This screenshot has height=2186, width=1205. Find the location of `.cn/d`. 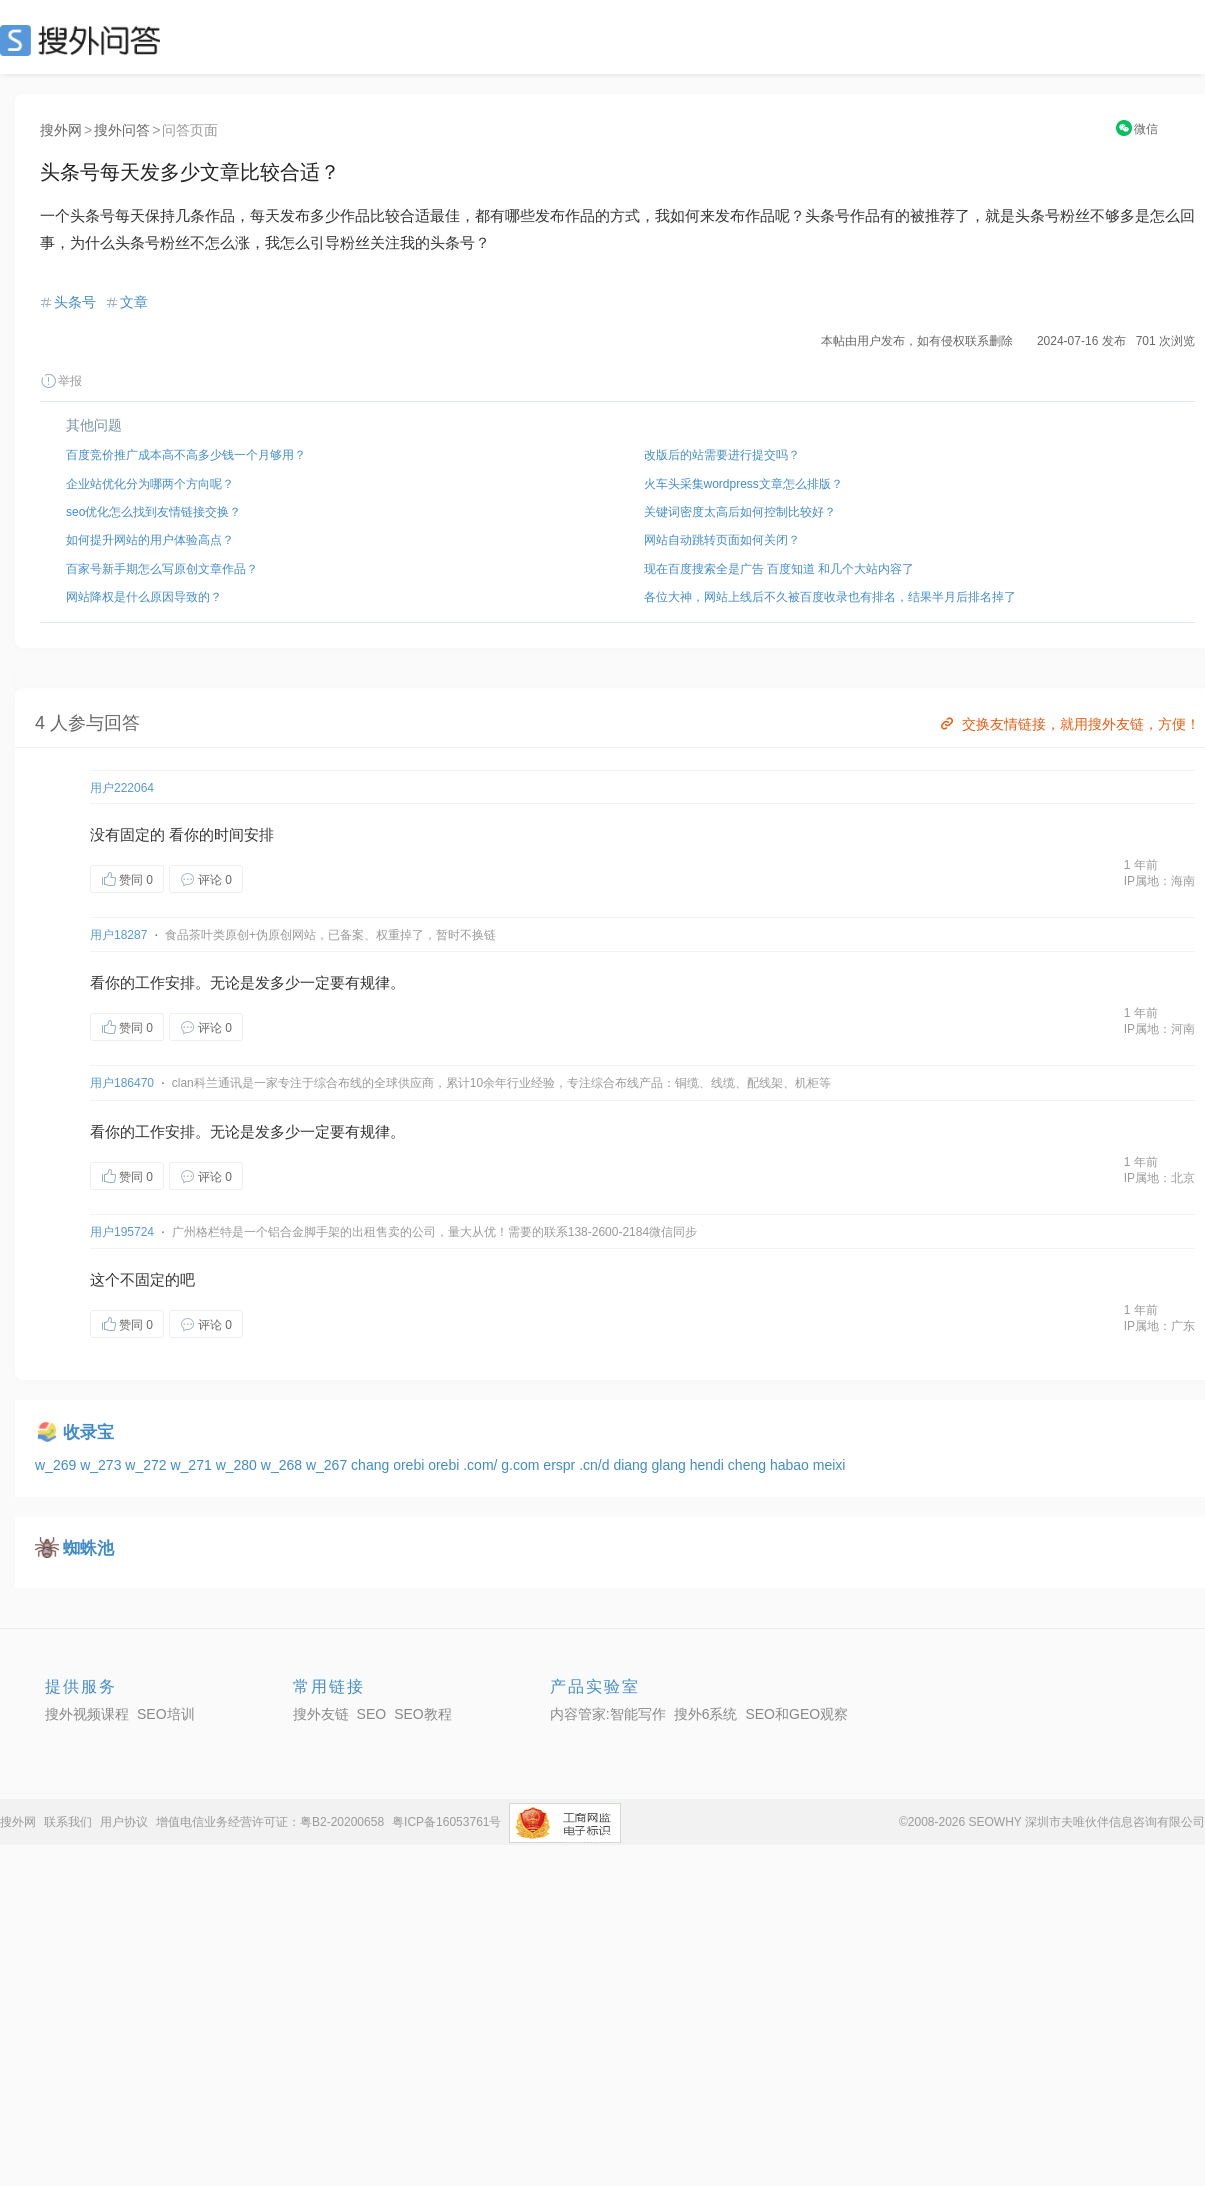

.cn/d is located at coordinates (596, 1465).